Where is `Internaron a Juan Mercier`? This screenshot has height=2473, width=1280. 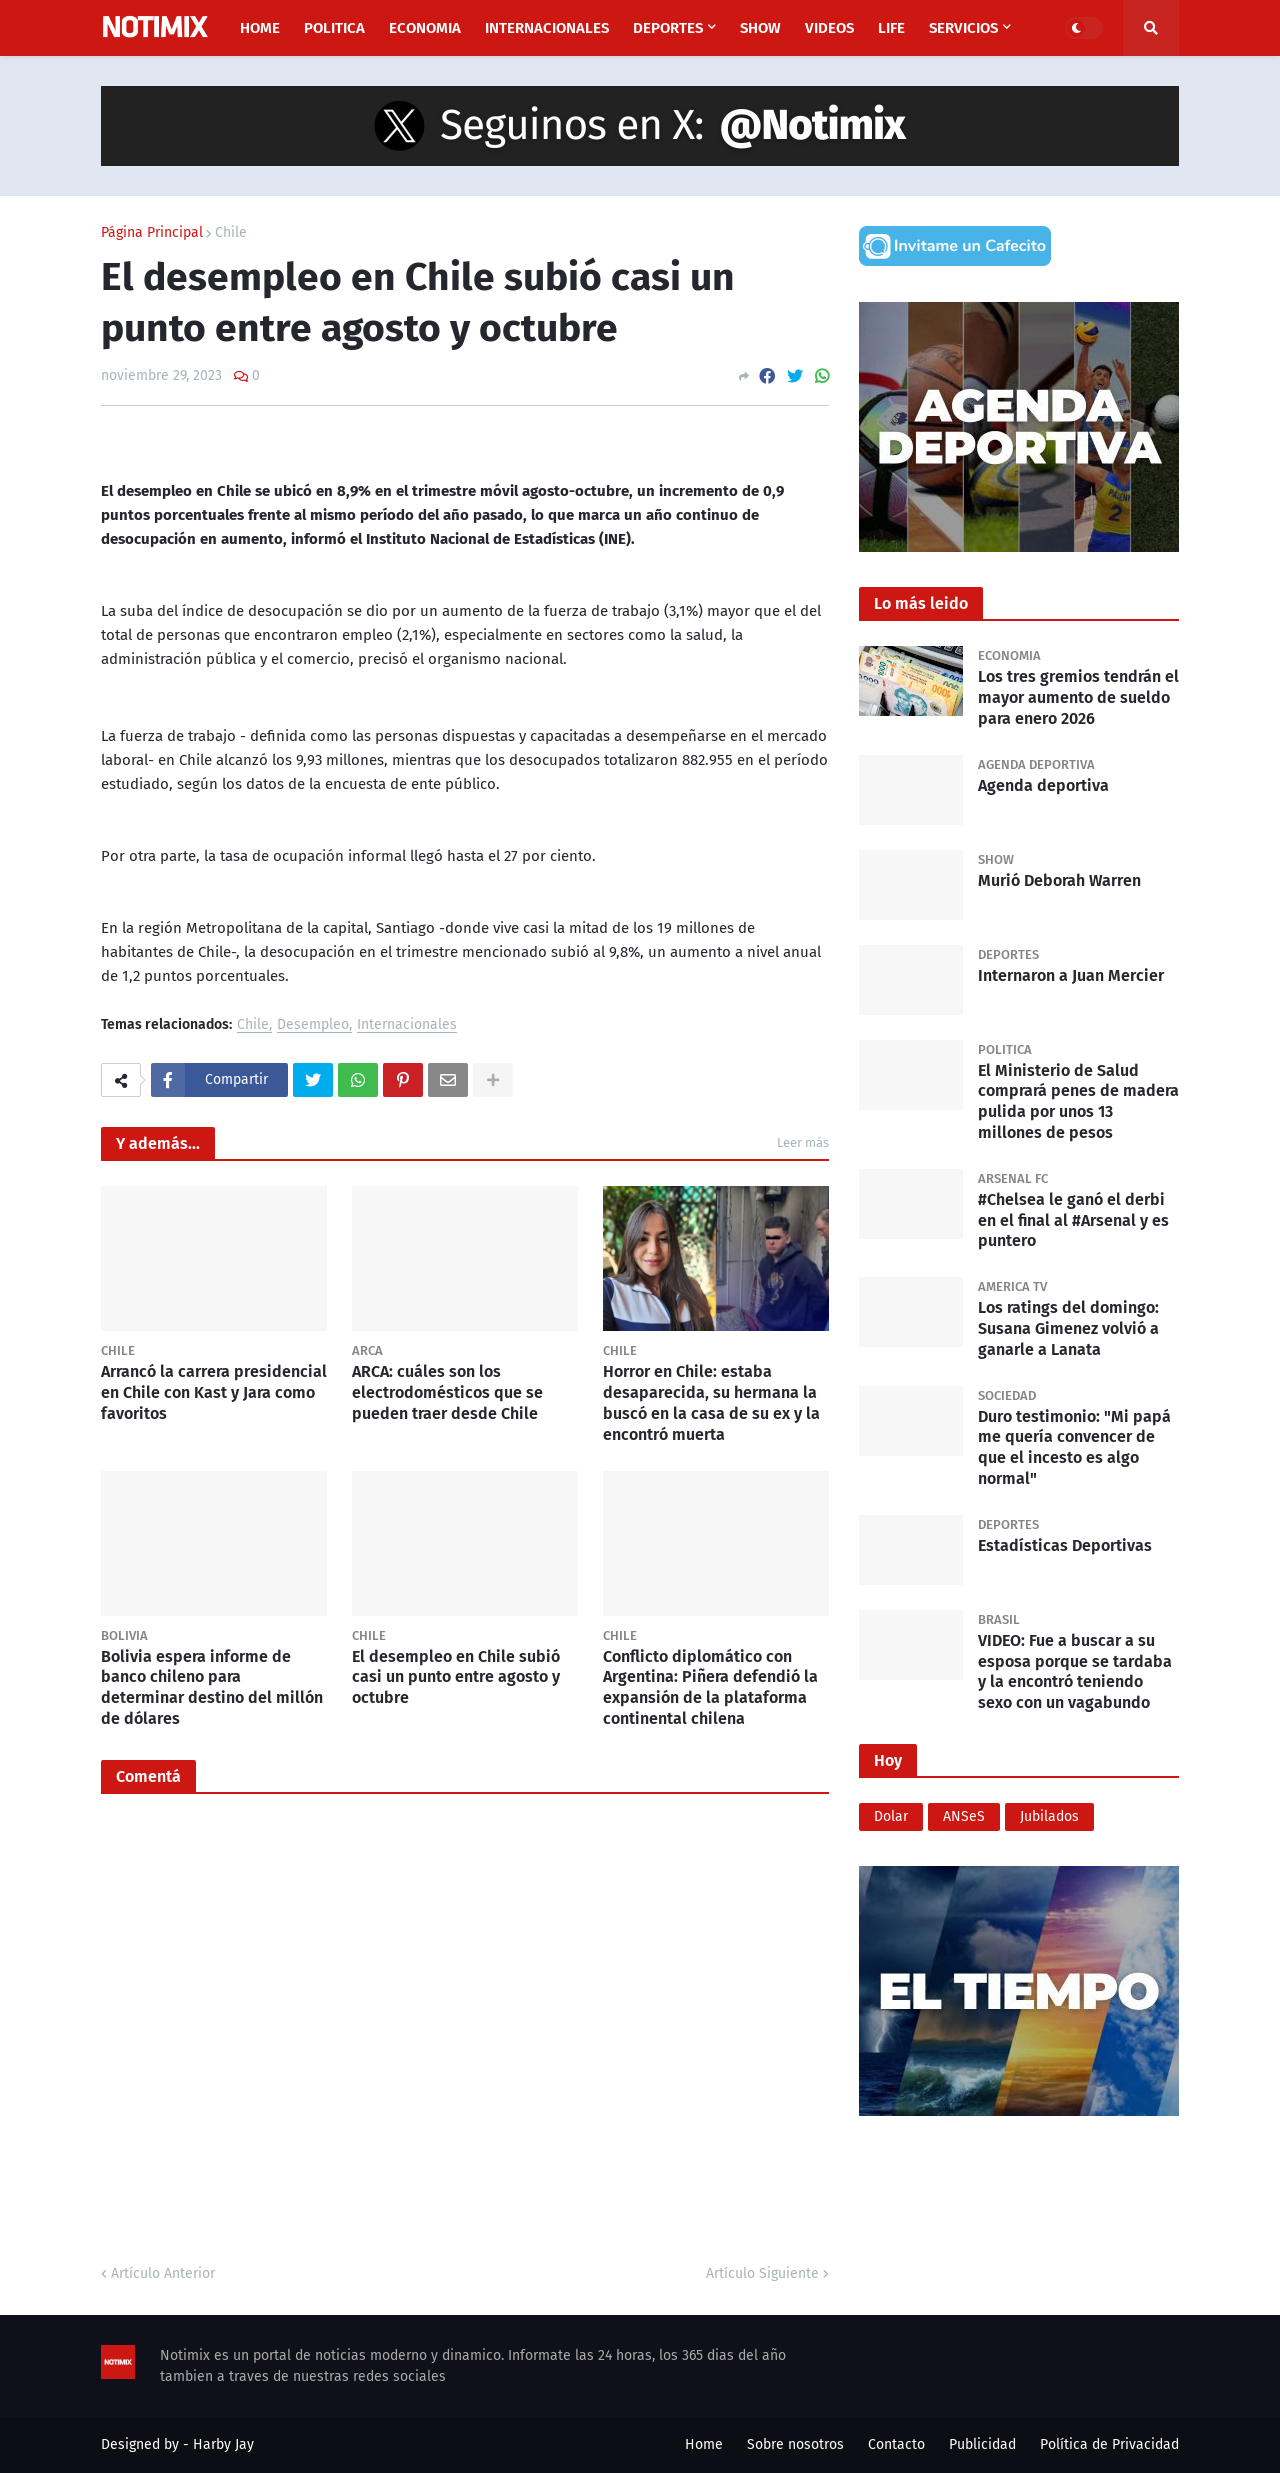 Internaron a Juan Mercier is located at coordinates (1071, 975).